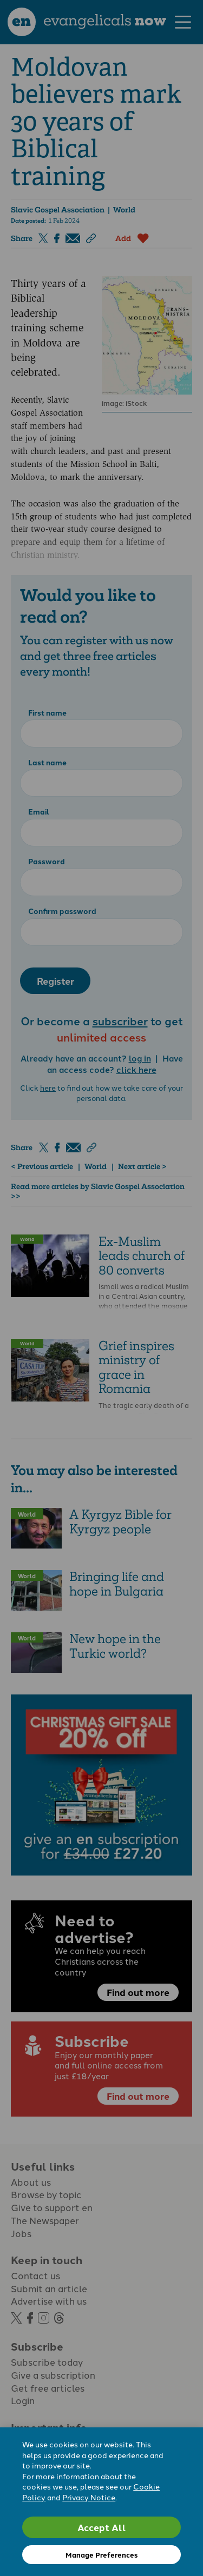  Describe the element at coordinates (88, 2497) in the screenshot. I see `Privacy Notice` at that location.